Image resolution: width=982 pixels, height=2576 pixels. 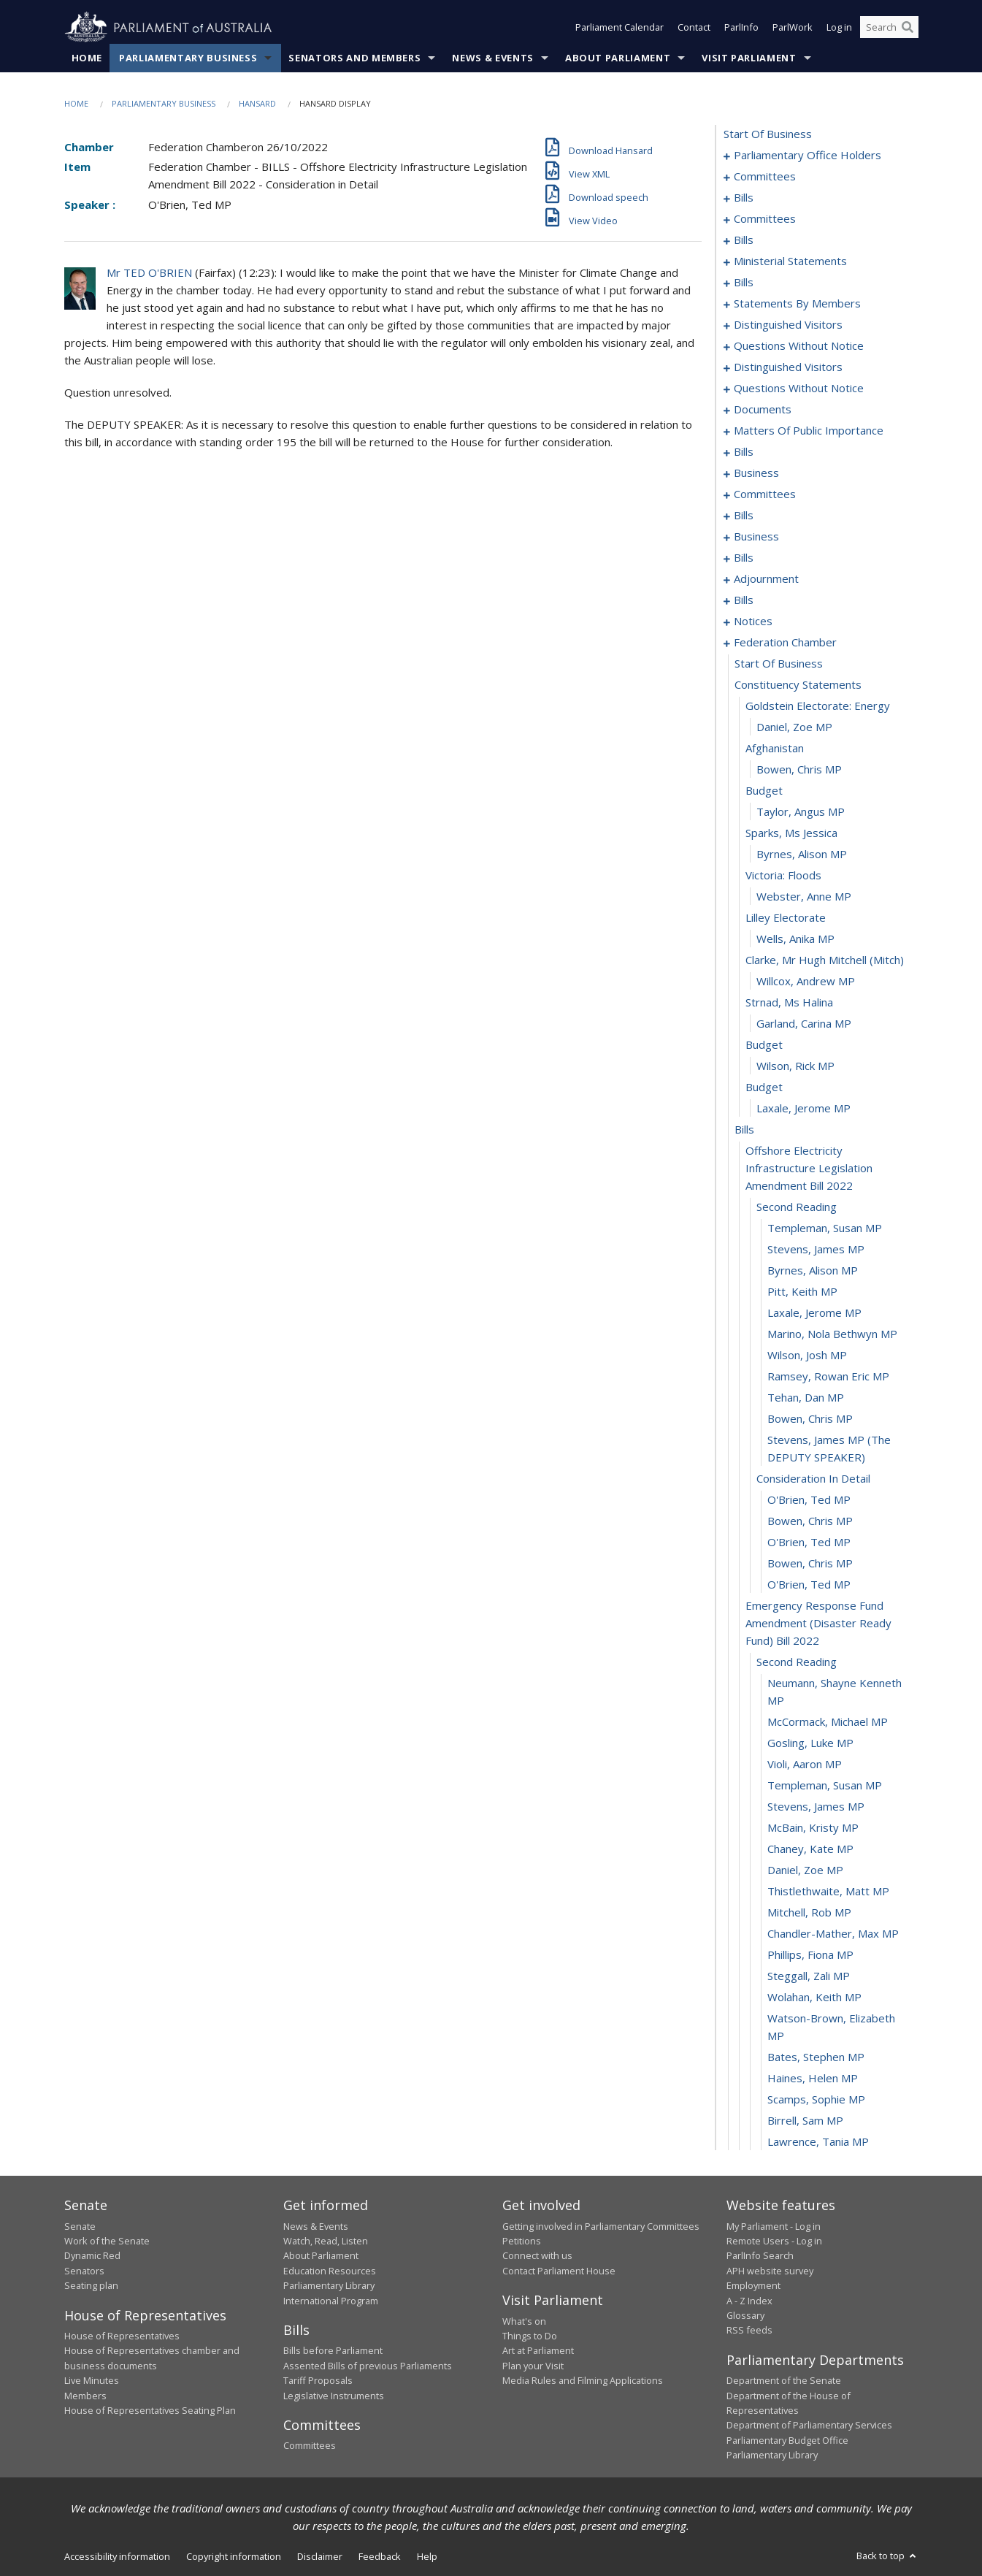 What do you see at coordinates (809, 1542) in the screenshot?
I see `O'Brien, Ted MP [0285]` at bounding box center [809, 1542].